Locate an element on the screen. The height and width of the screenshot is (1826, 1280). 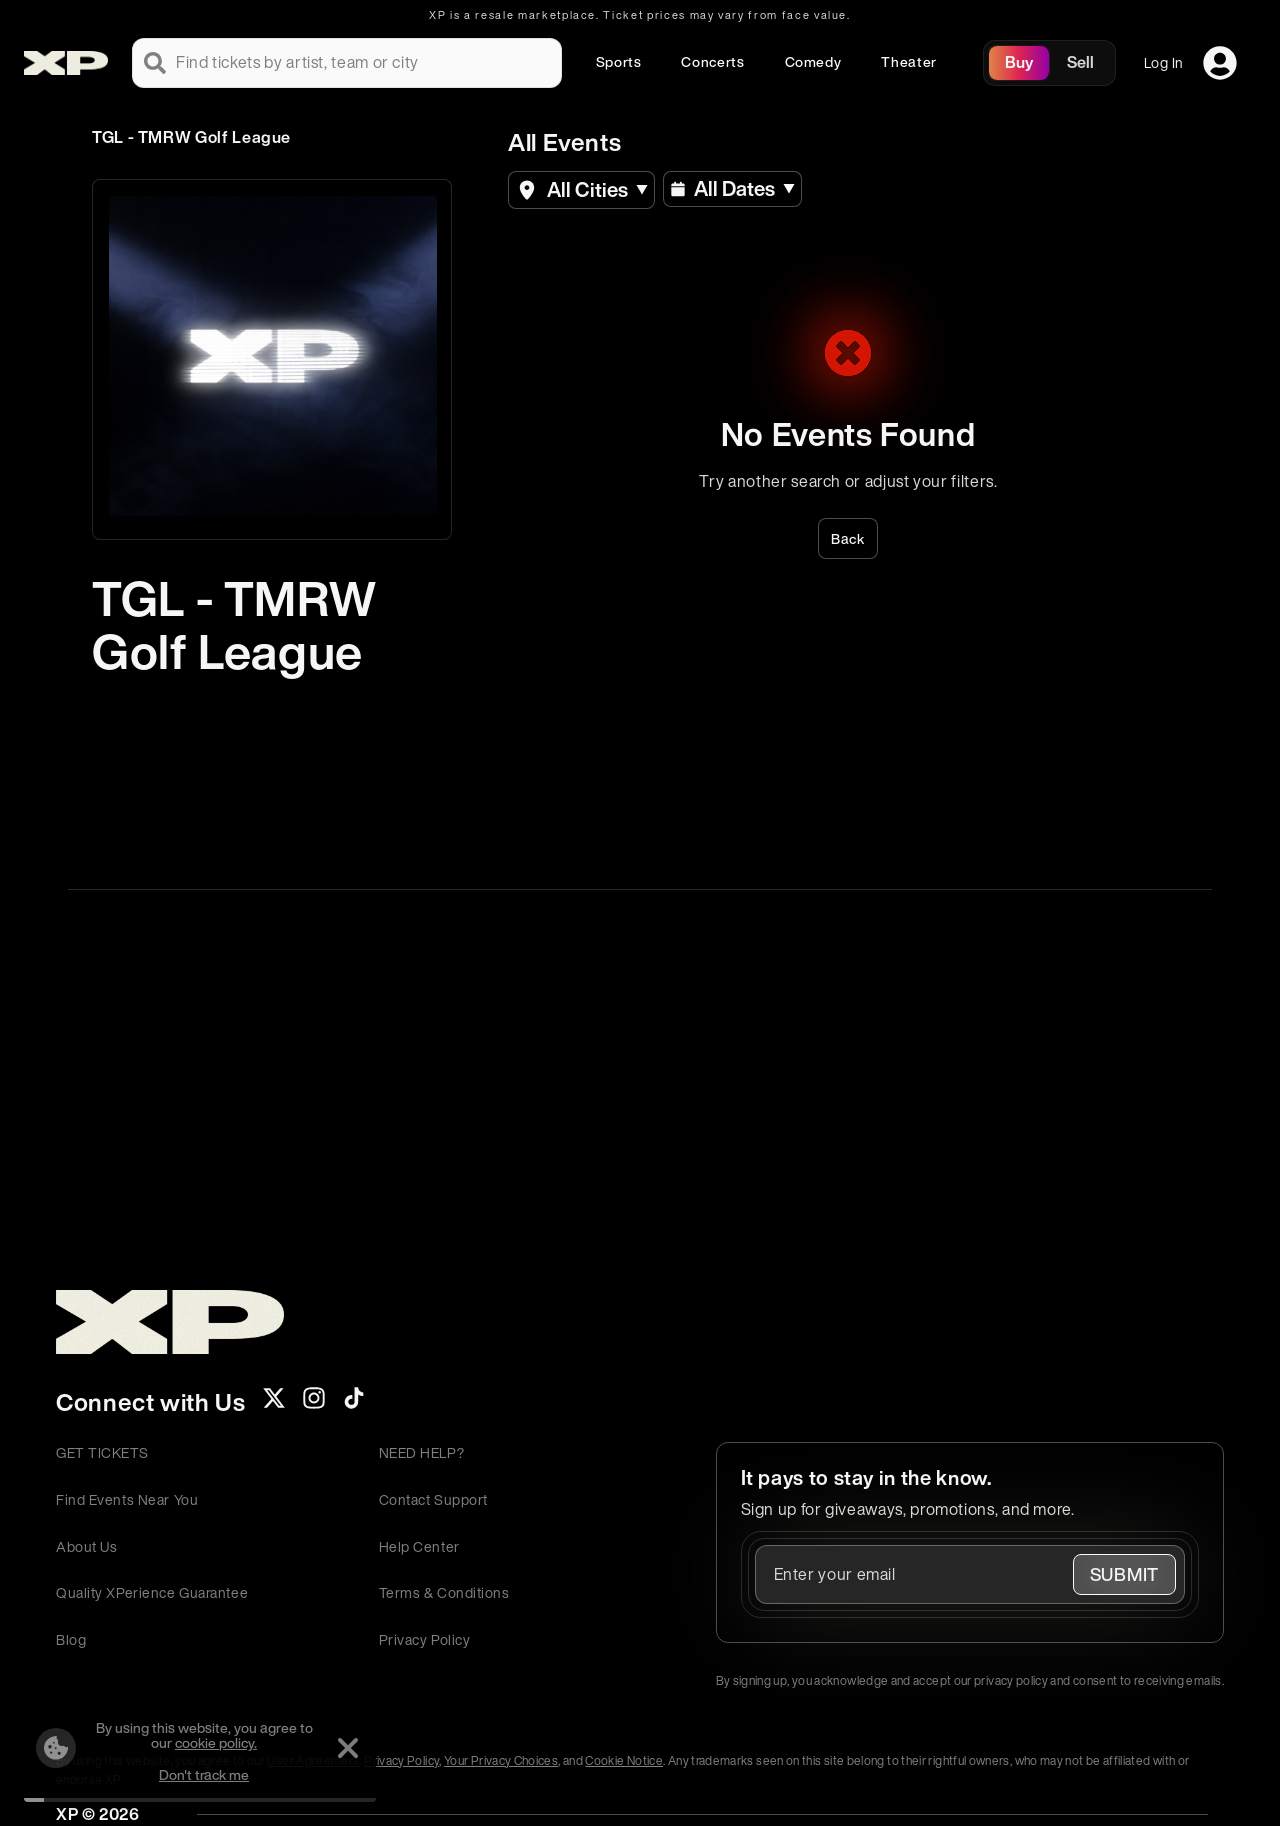
Theater is located at coordinates (908, 61).